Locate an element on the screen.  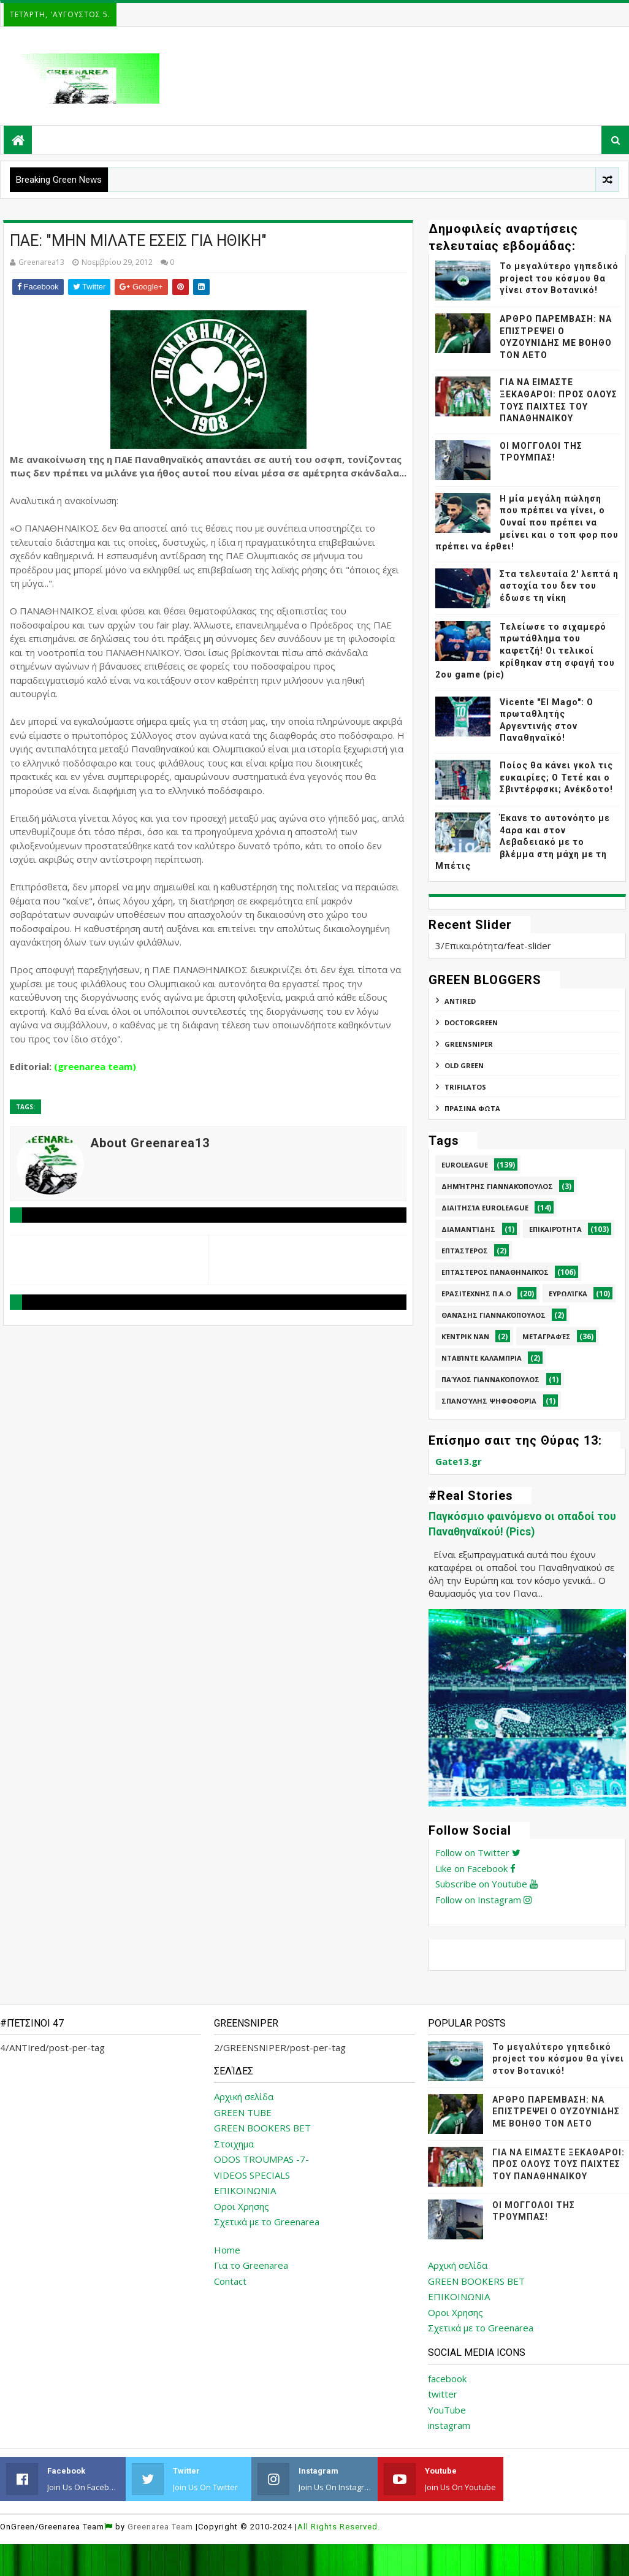
Contact is located at coordinates (230, 2281).